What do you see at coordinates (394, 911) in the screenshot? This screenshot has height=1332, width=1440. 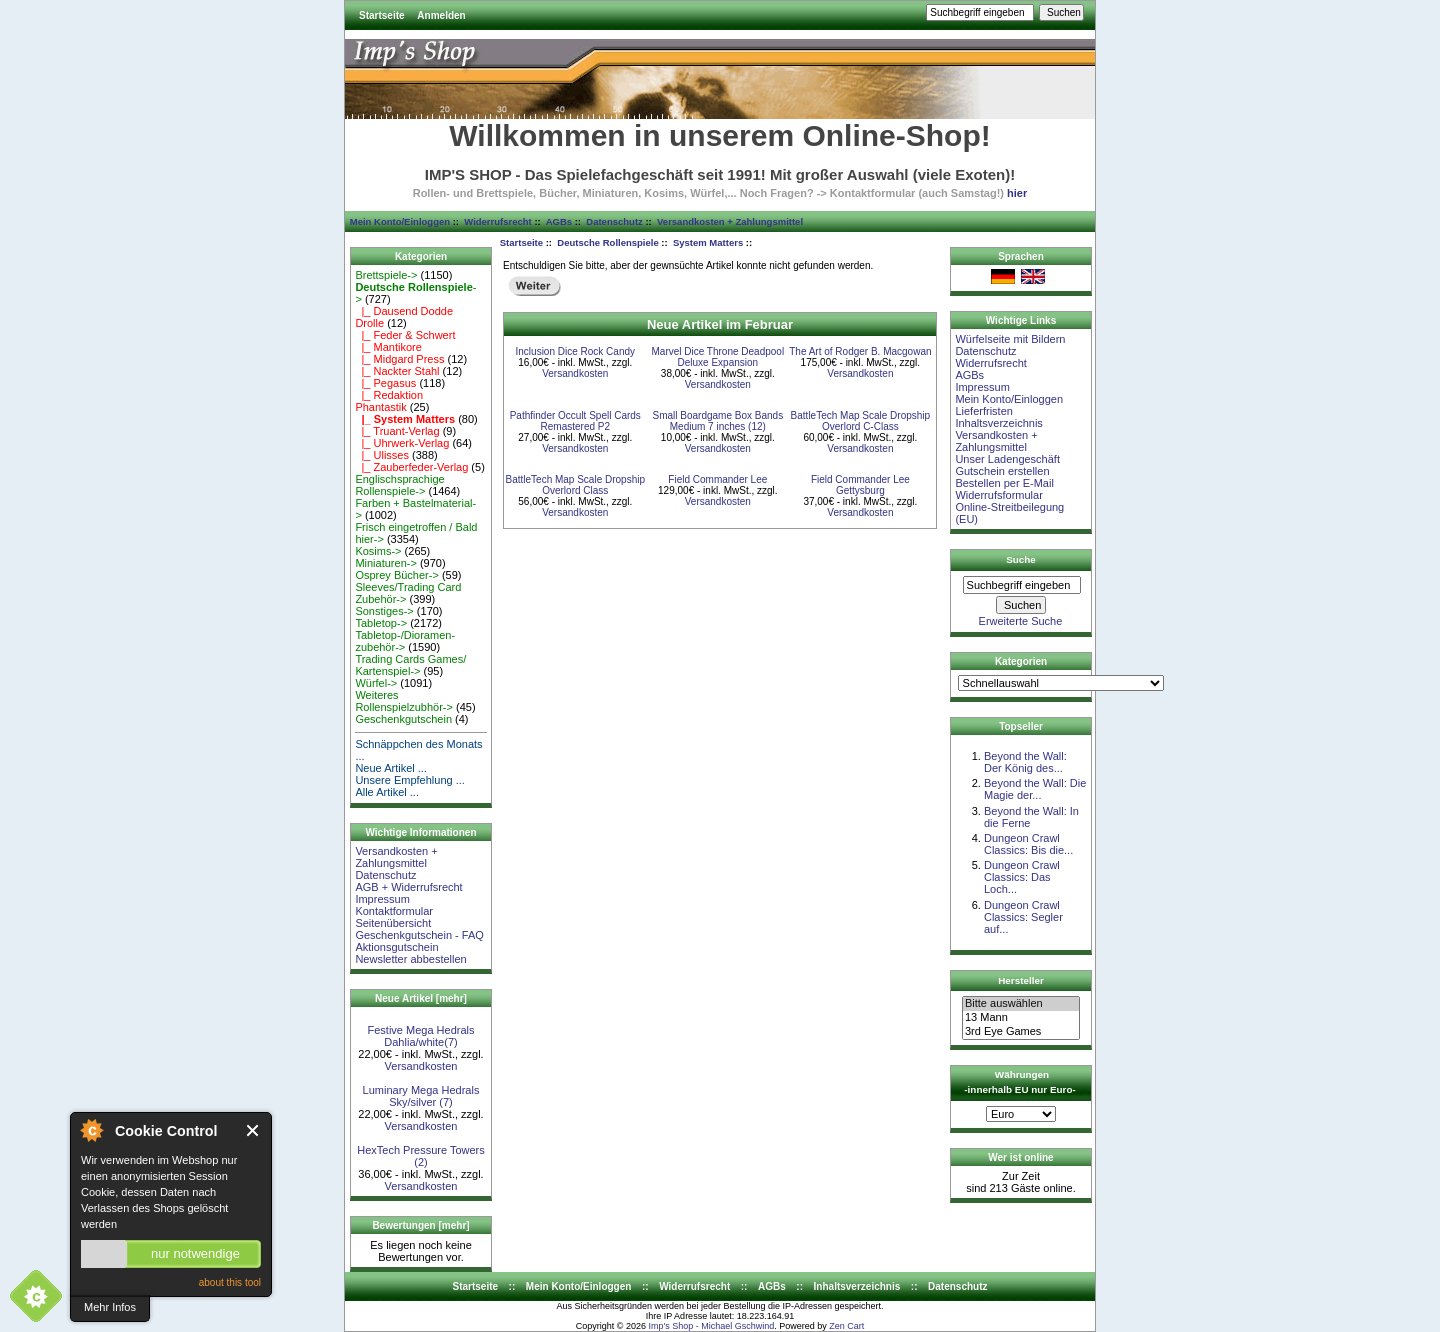 I see `Kontaktformular` at bounding box center [394, 911].